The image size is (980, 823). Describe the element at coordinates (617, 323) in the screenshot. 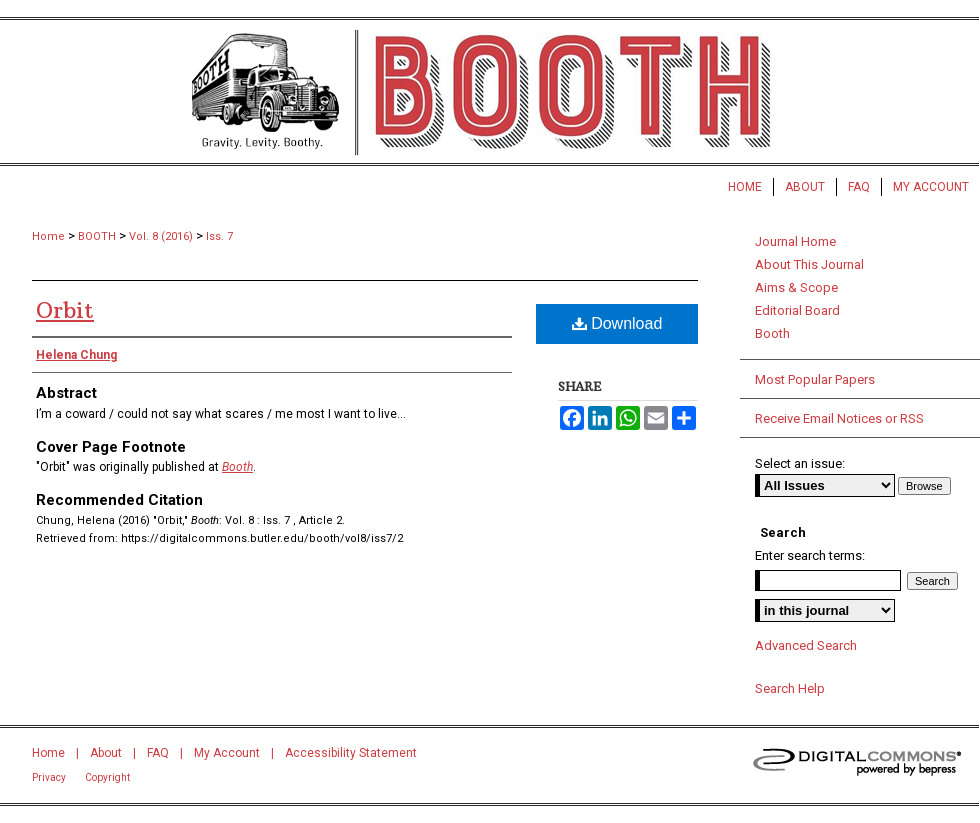

I see `Download` at that location.